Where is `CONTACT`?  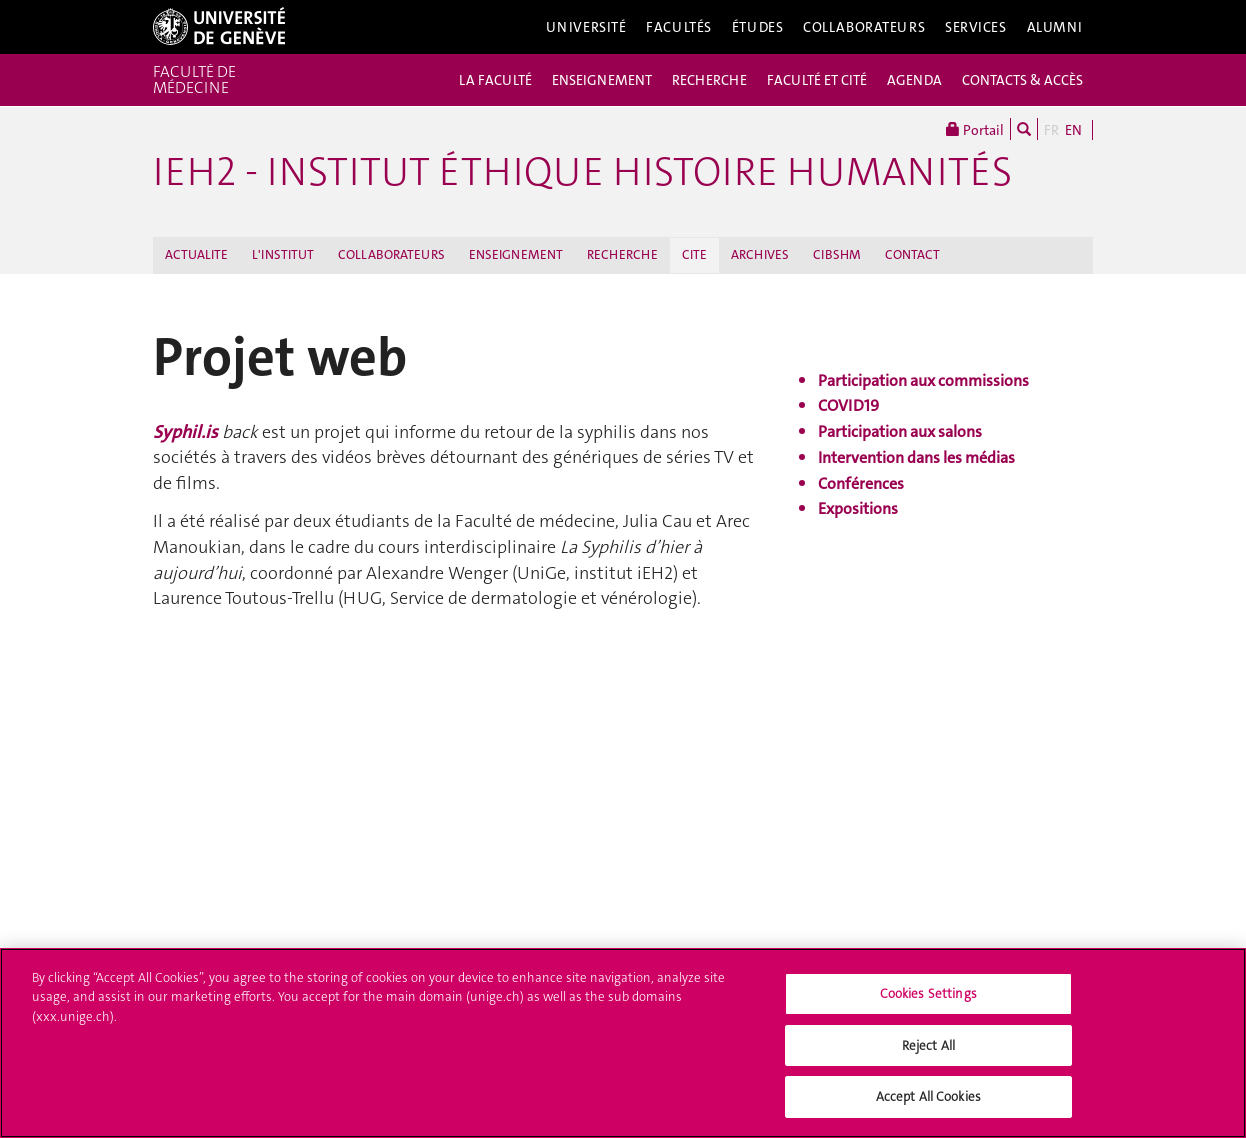 CONTACT is located at coordinates (912, 254).